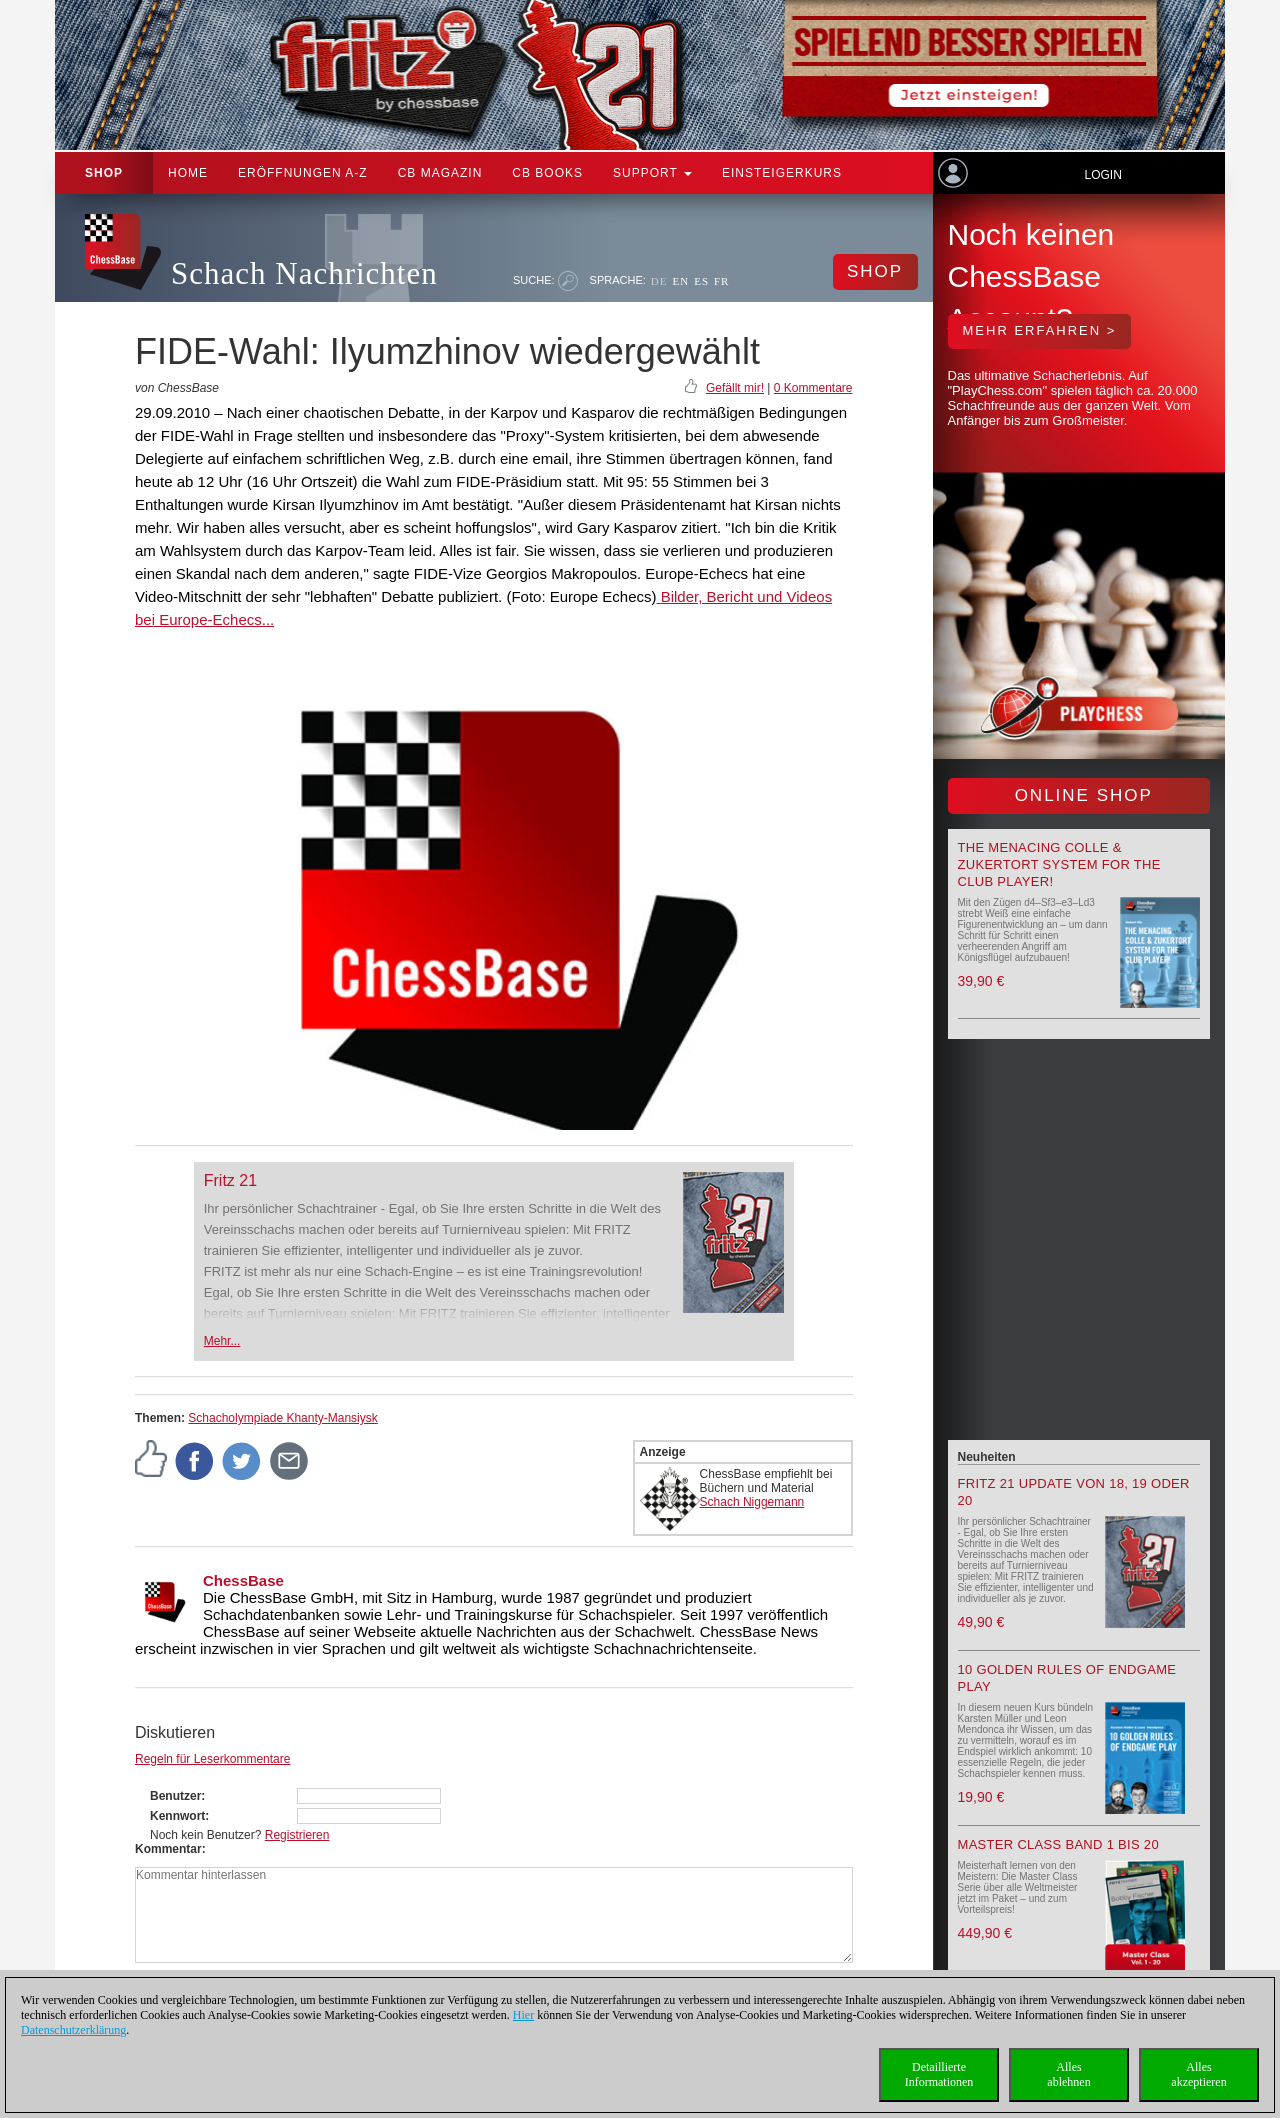 The width and height of the screenshot is (1280, 2118). What do you see at coordinates (752, 1502) in the screenshot?
I see `Schach Niggemann` at bounding box center [752, 1502].